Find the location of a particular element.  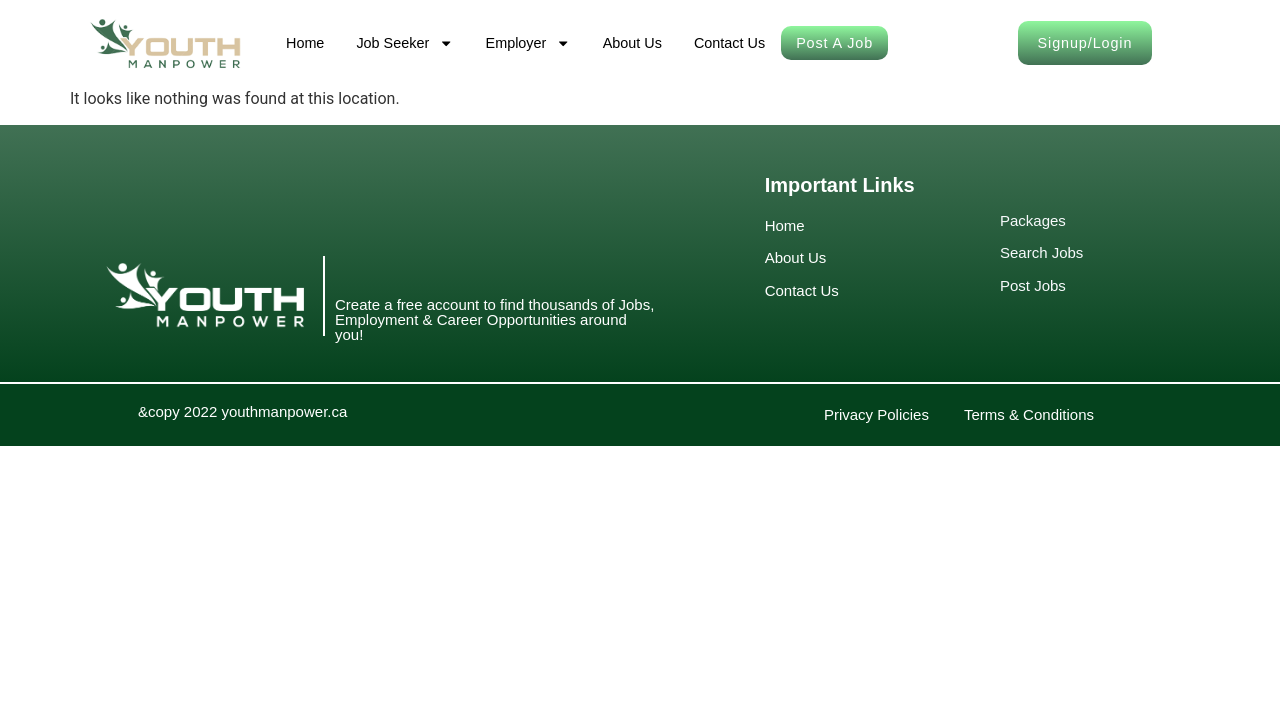

Home is located at coordinates (305, 43).